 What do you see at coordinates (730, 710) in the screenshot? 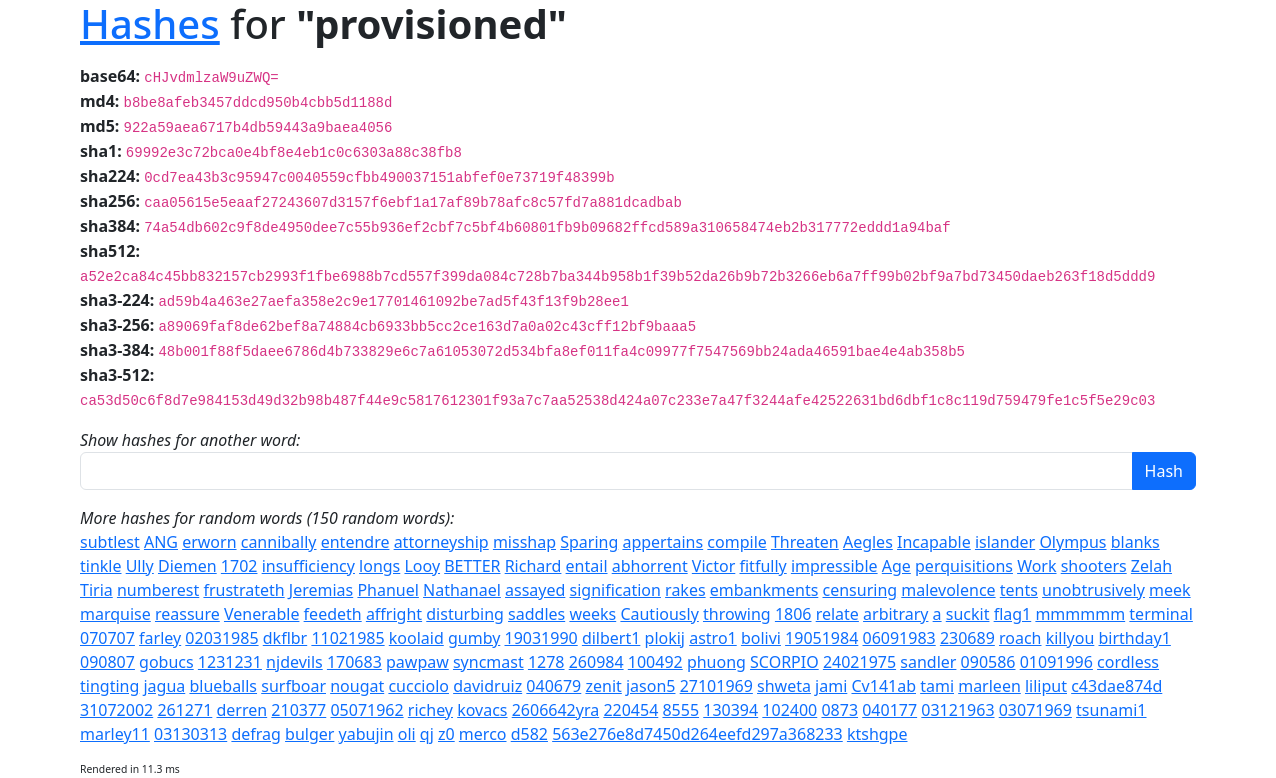
I see `130394` at bounding box center [730, 710].